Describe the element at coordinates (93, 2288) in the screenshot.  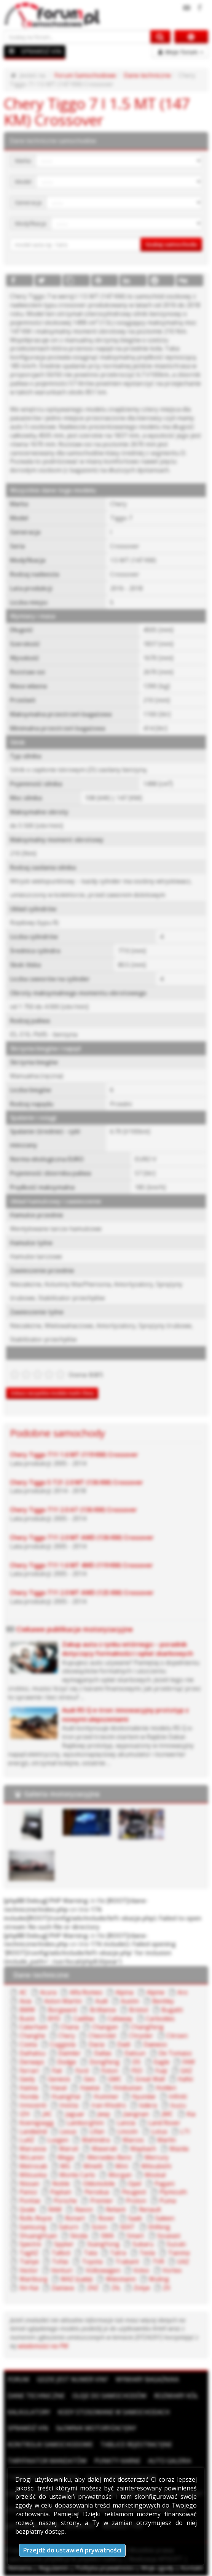
I see `ZAZ` at that location.